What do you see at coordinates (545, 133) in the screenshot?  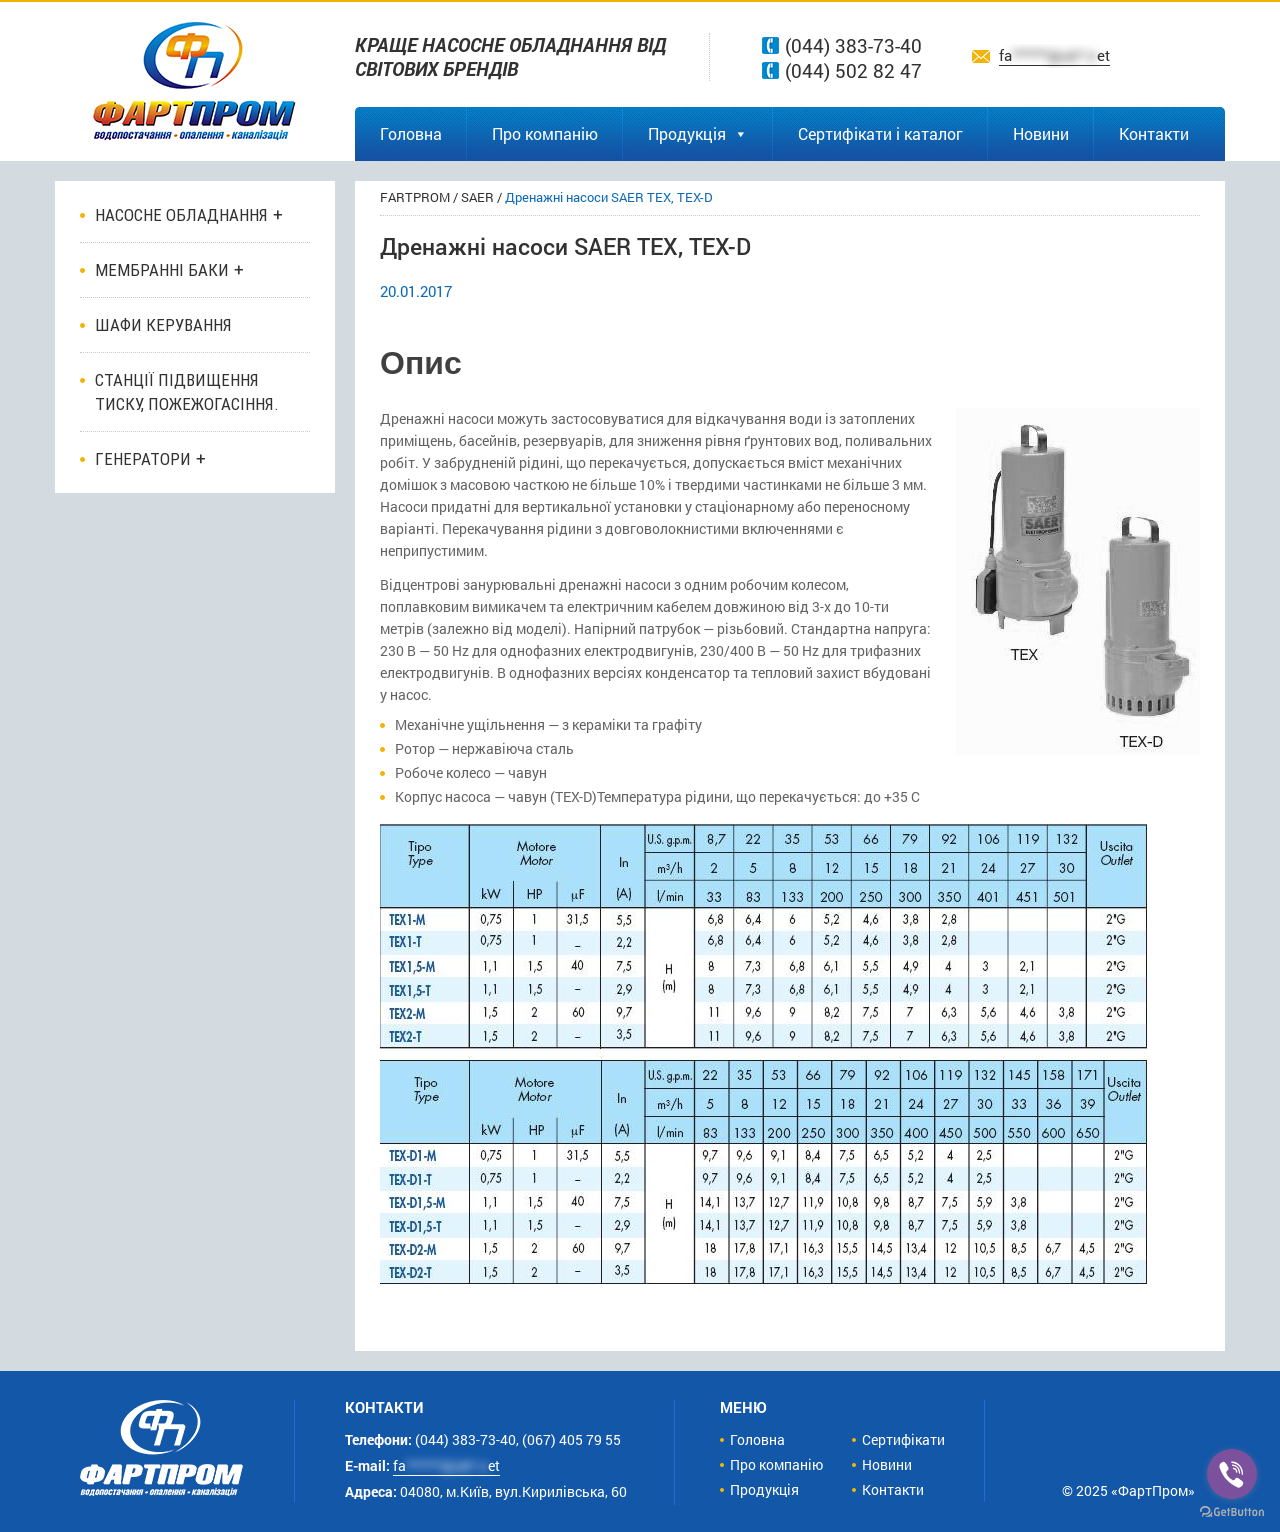 I see `Про компанію` at bounding box center [545, 133].